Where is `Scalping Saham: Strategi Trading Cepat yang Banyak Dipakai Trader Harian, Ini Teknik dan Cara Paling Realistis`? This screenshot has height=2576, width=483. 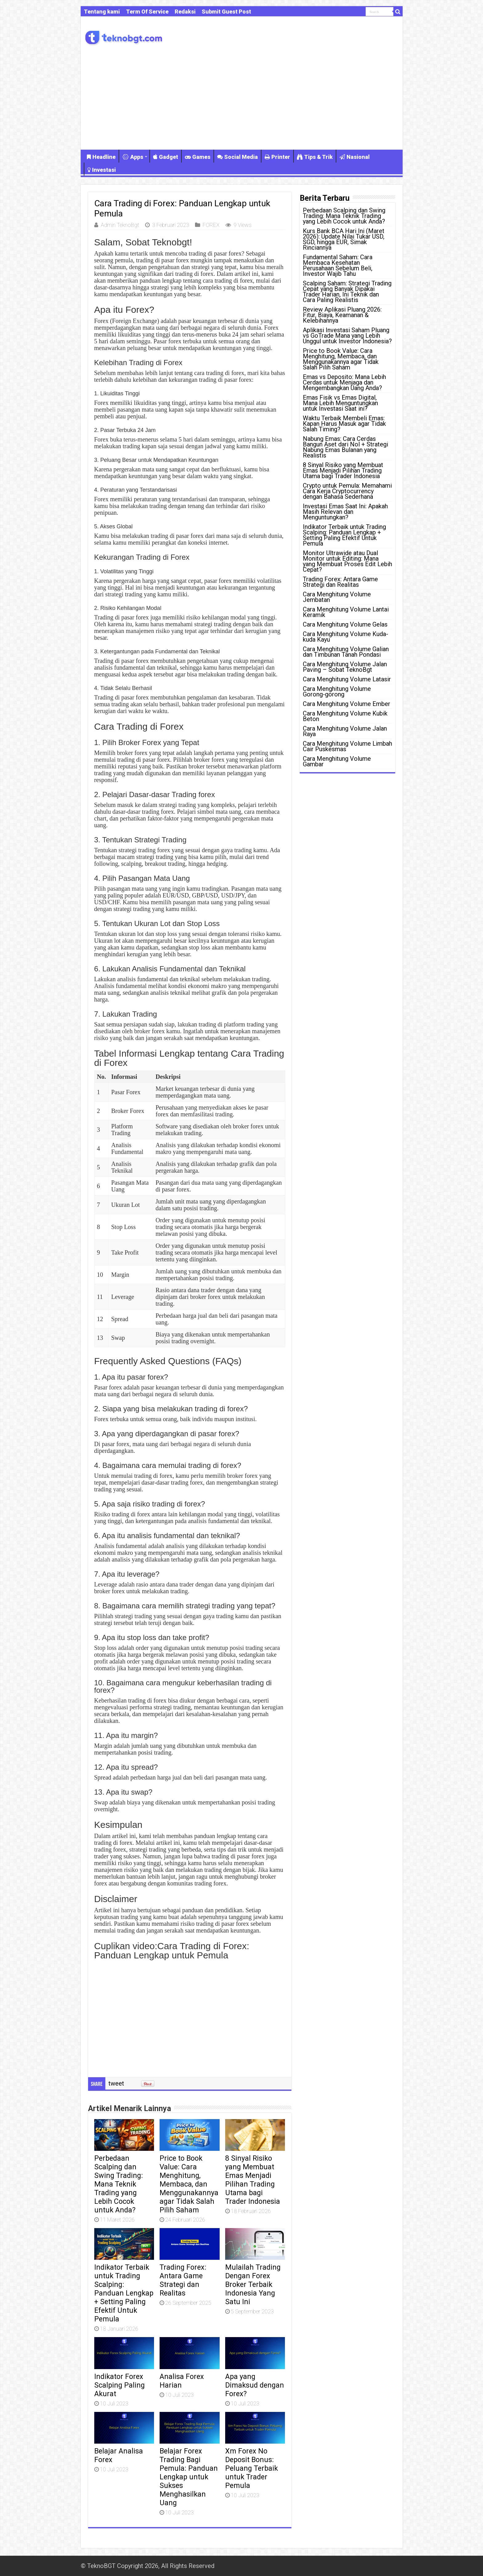 Scalping Saham: Strategi Trading Cepat yang Banyak Dipakai Trader Harian, Ini Teknik dan Cara Paling Realistis is located at coordinates (347, 292).